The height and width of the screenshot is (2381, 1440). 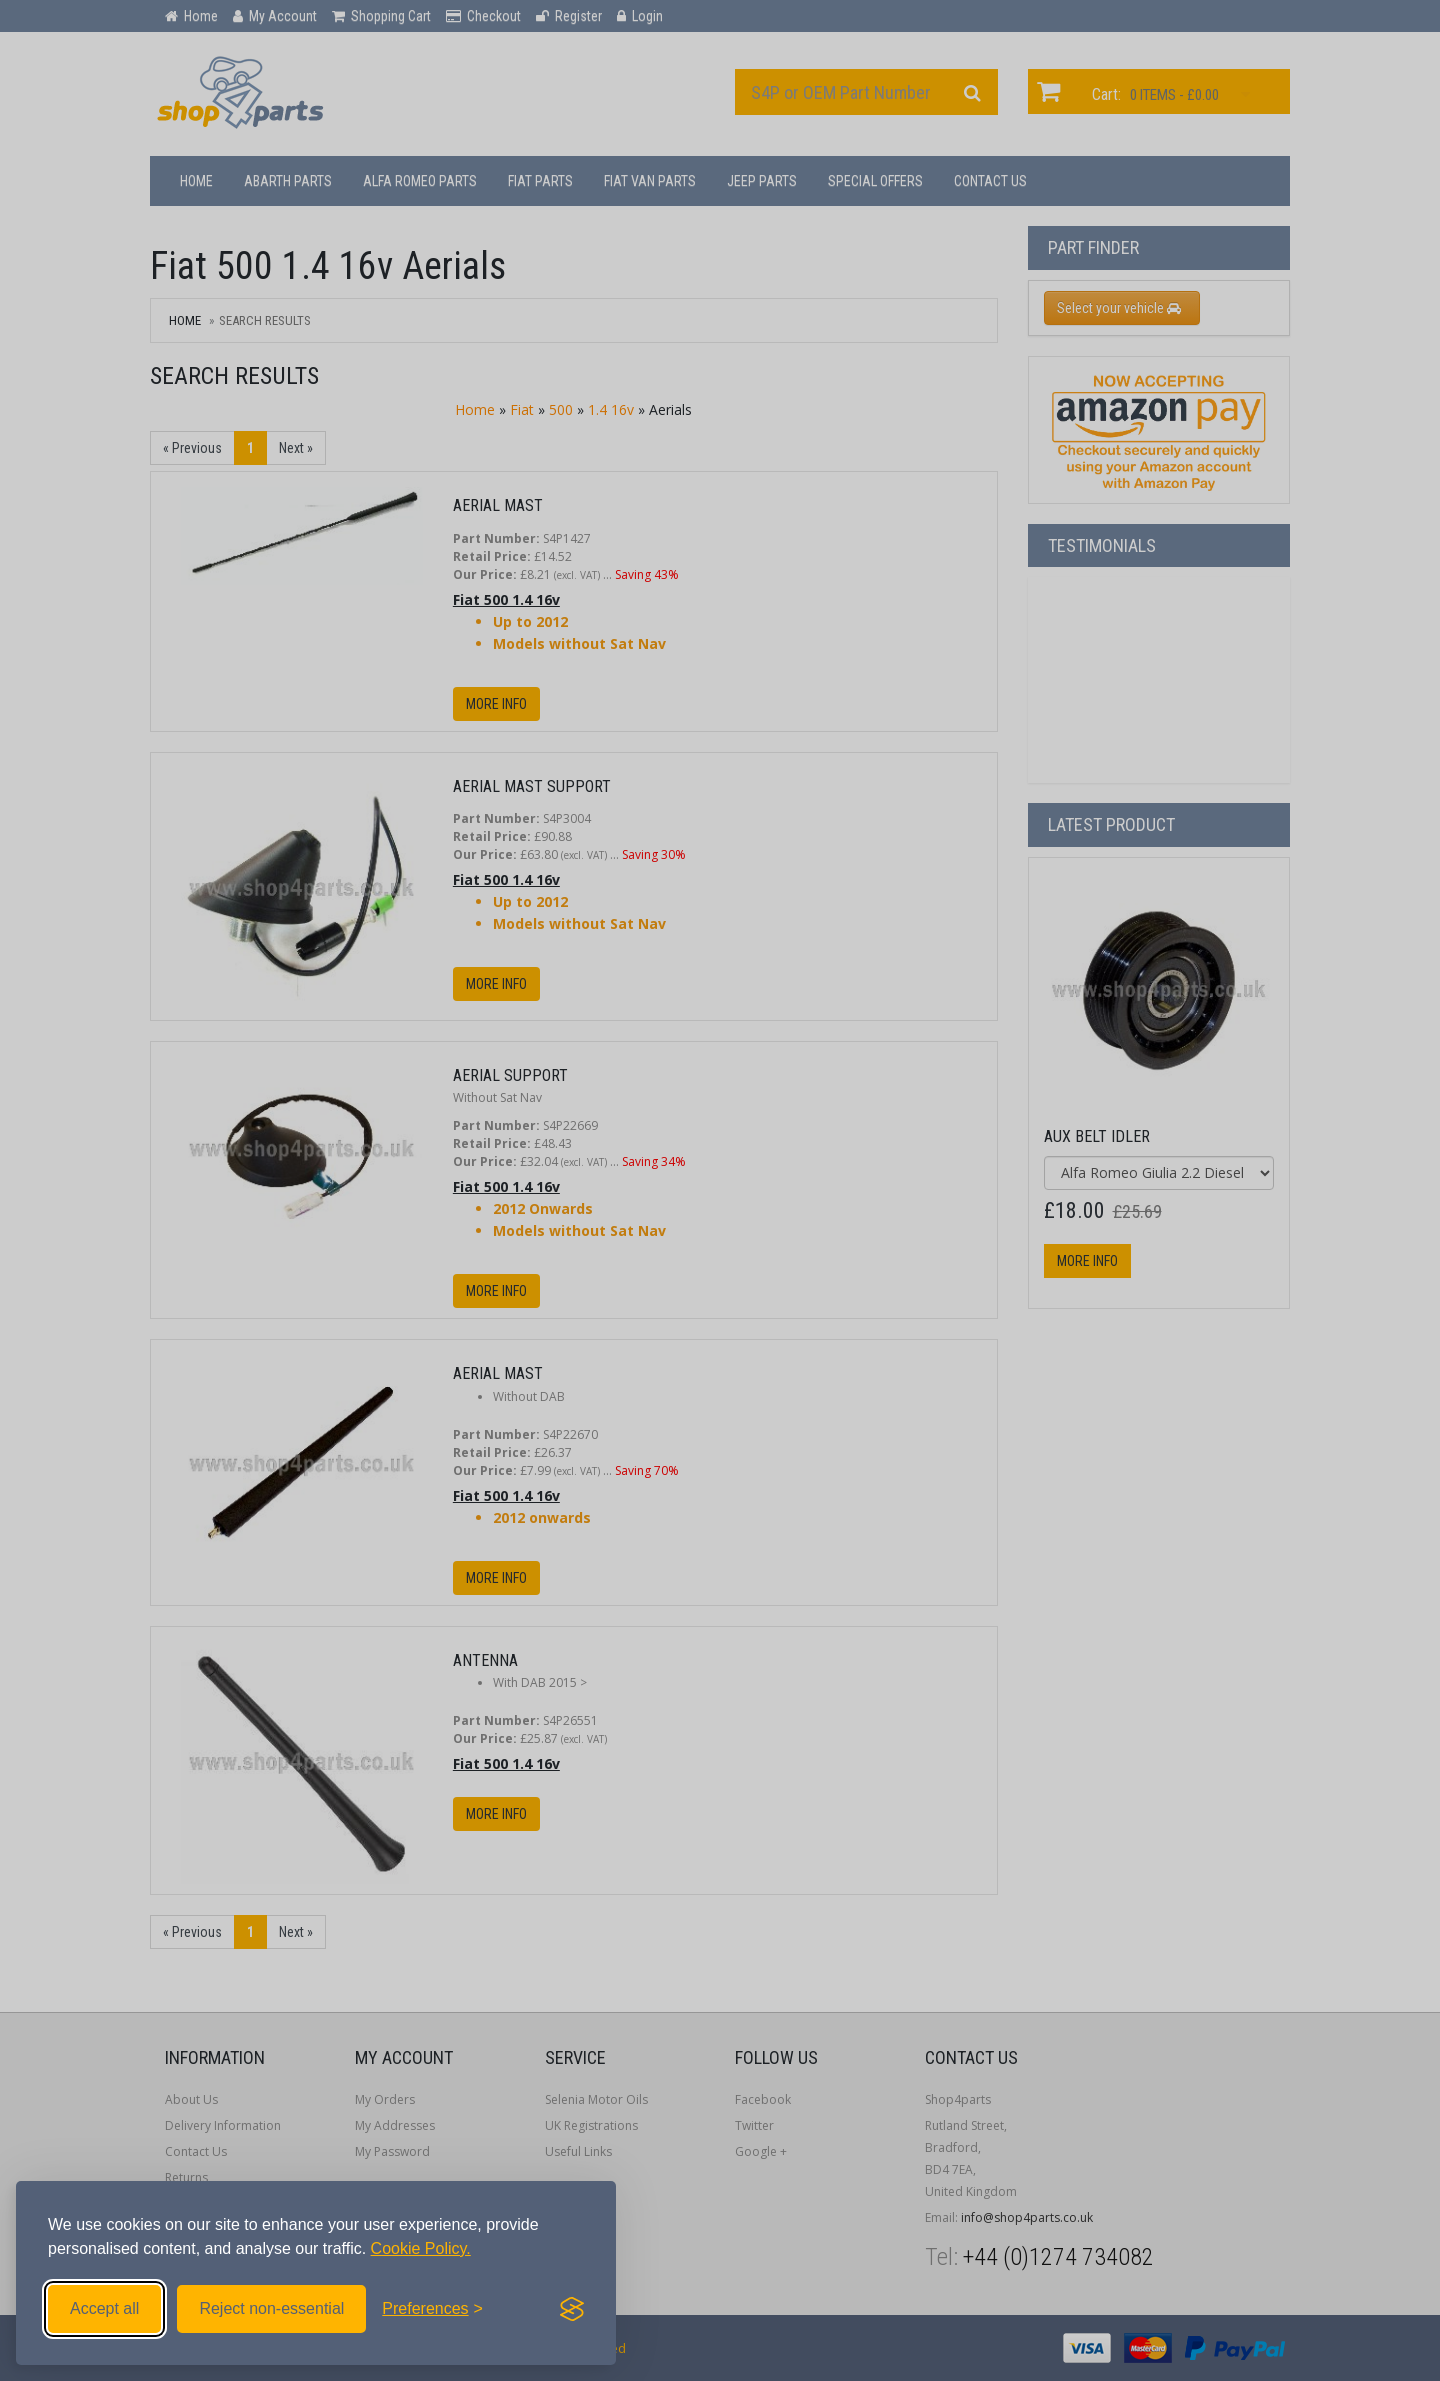 I want to click on Cookie Policy., so click(x=421, y=2248).